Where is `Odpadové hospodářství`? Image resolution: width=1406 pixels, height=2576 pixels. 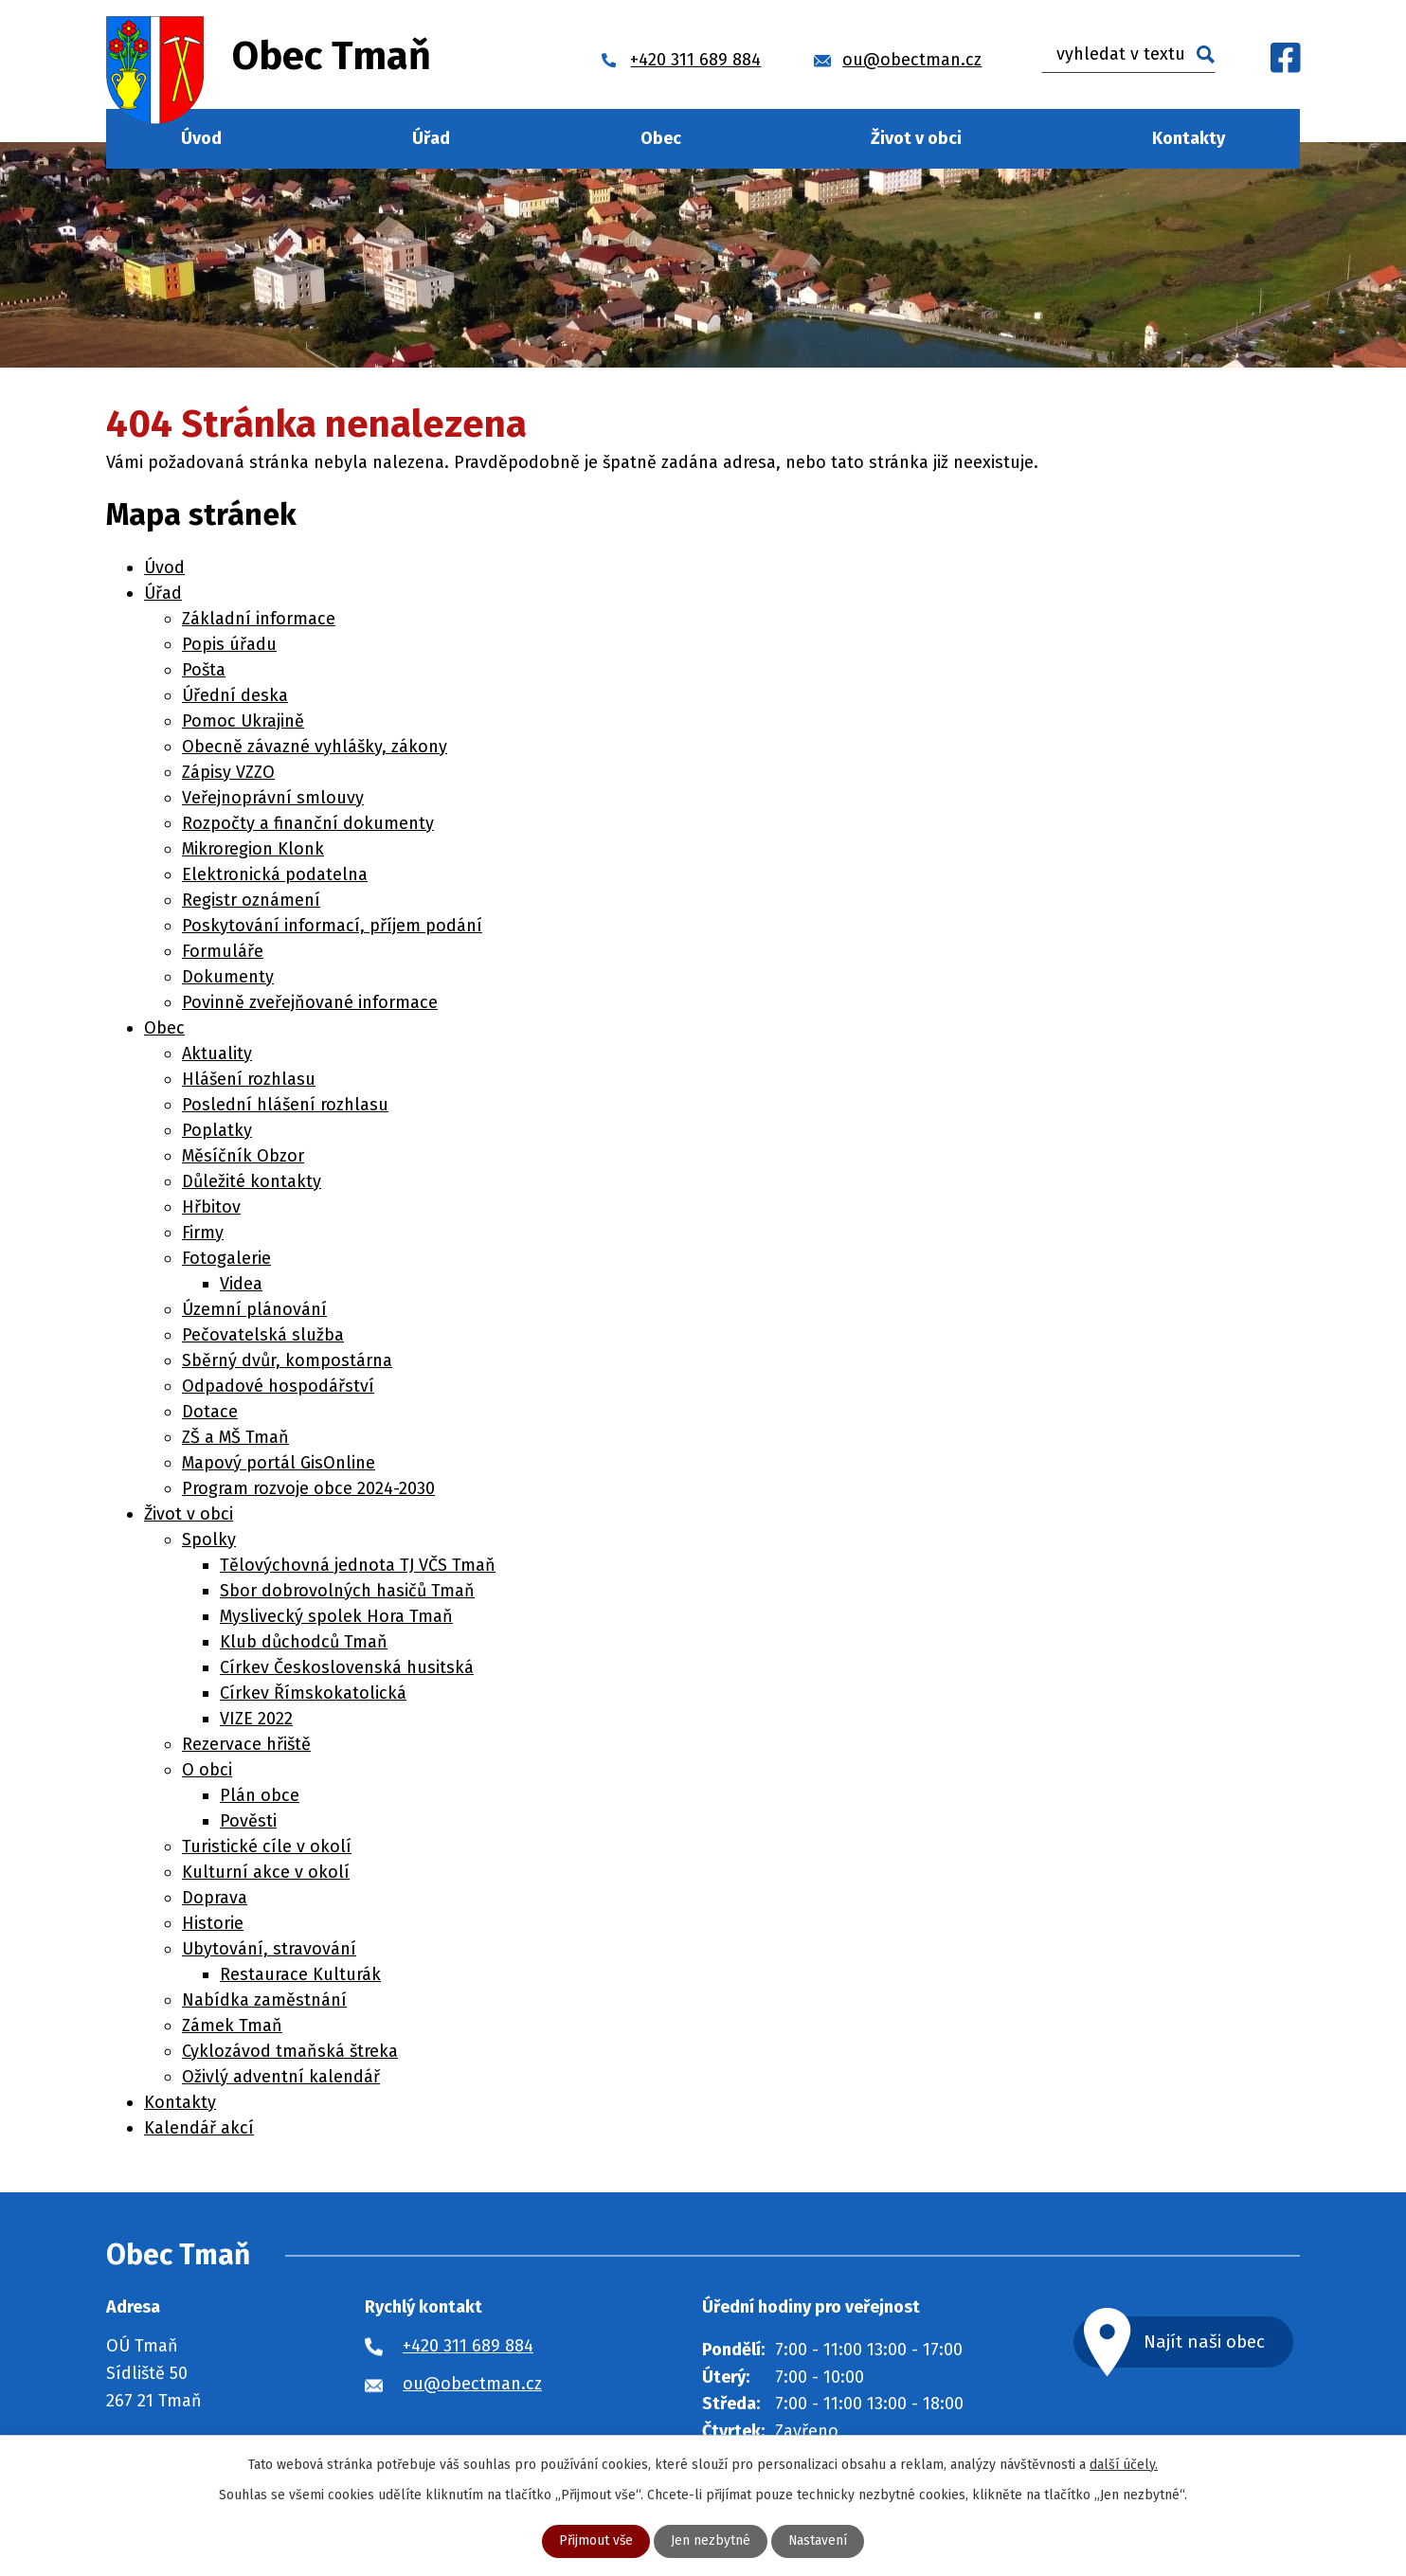
Odpadové hospodářství is located at coordinates (278, 1386).